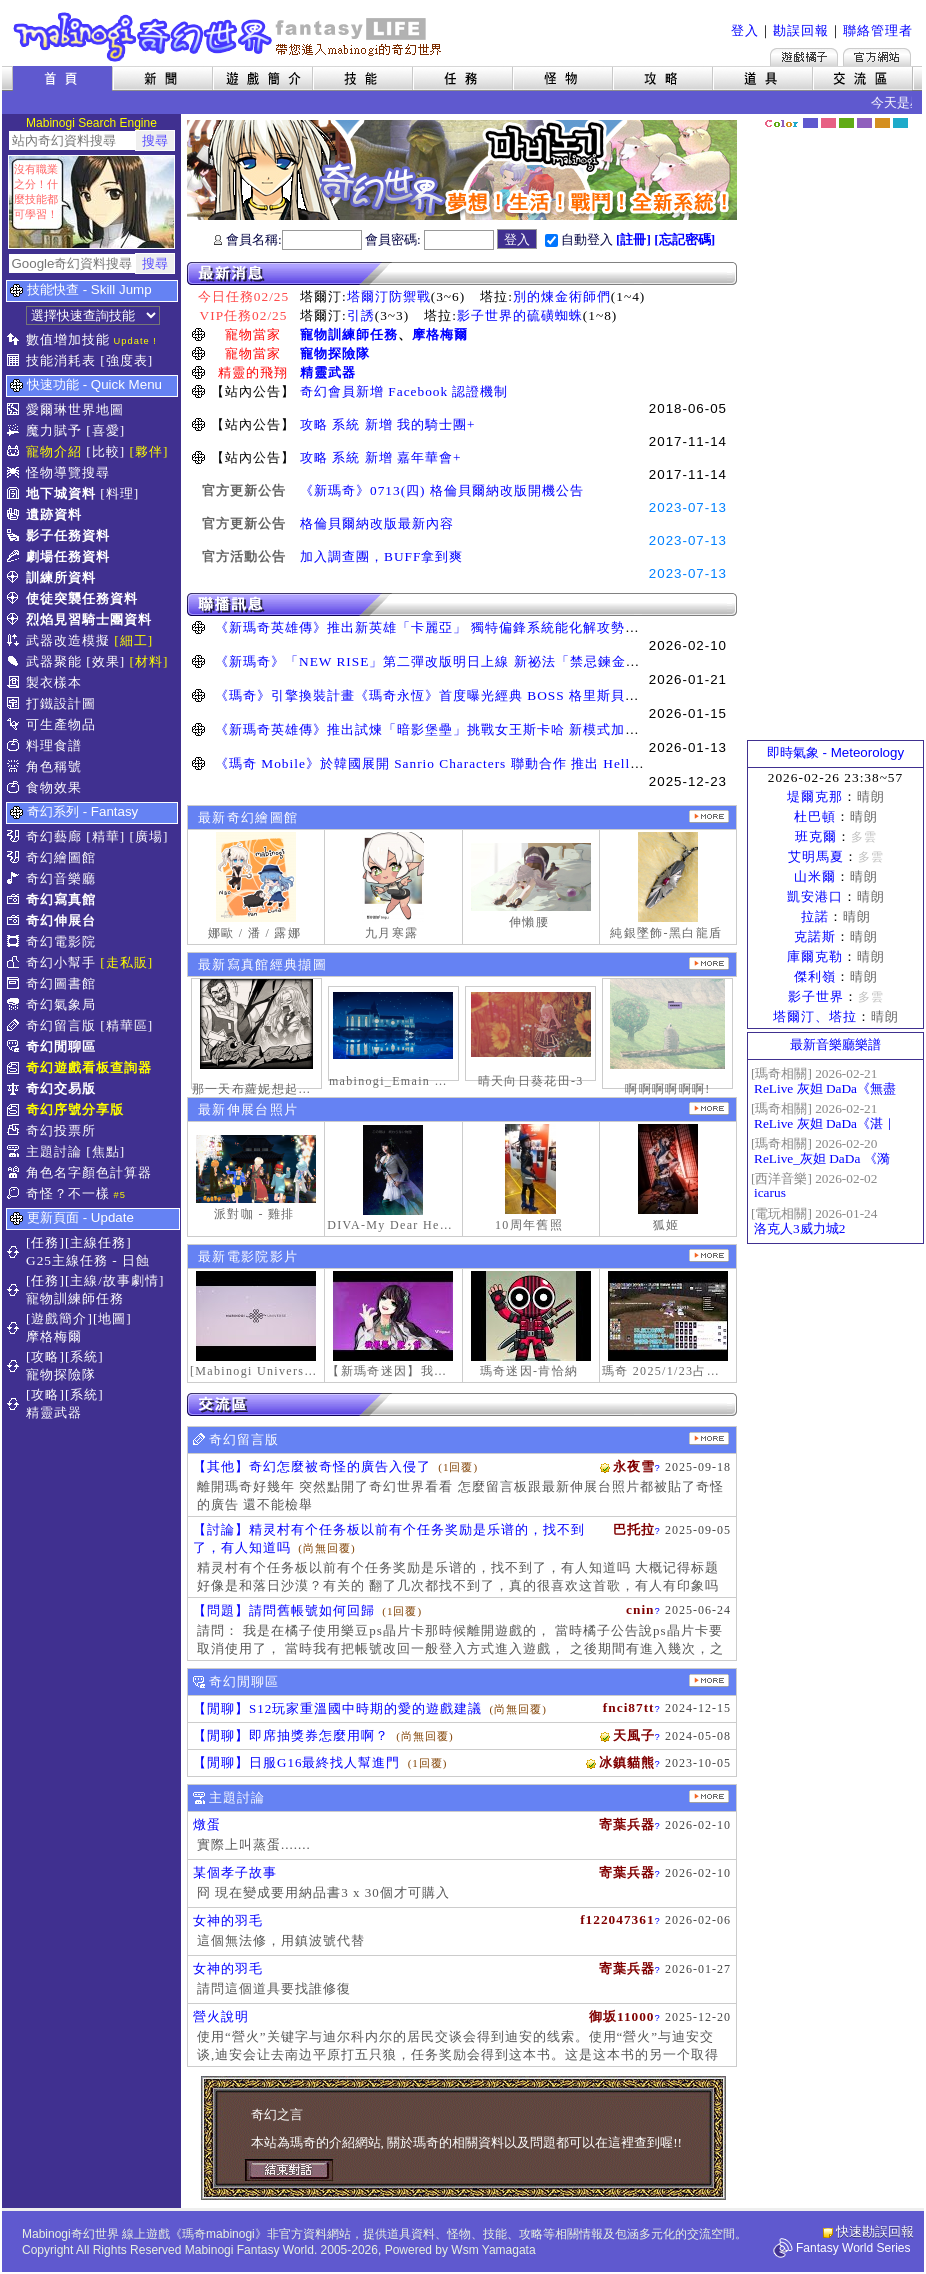 The height and width of the screenshot is (2274, 926). Describe the element at coordinates (745, 30) in the screenshot. I see `登入` at that location.